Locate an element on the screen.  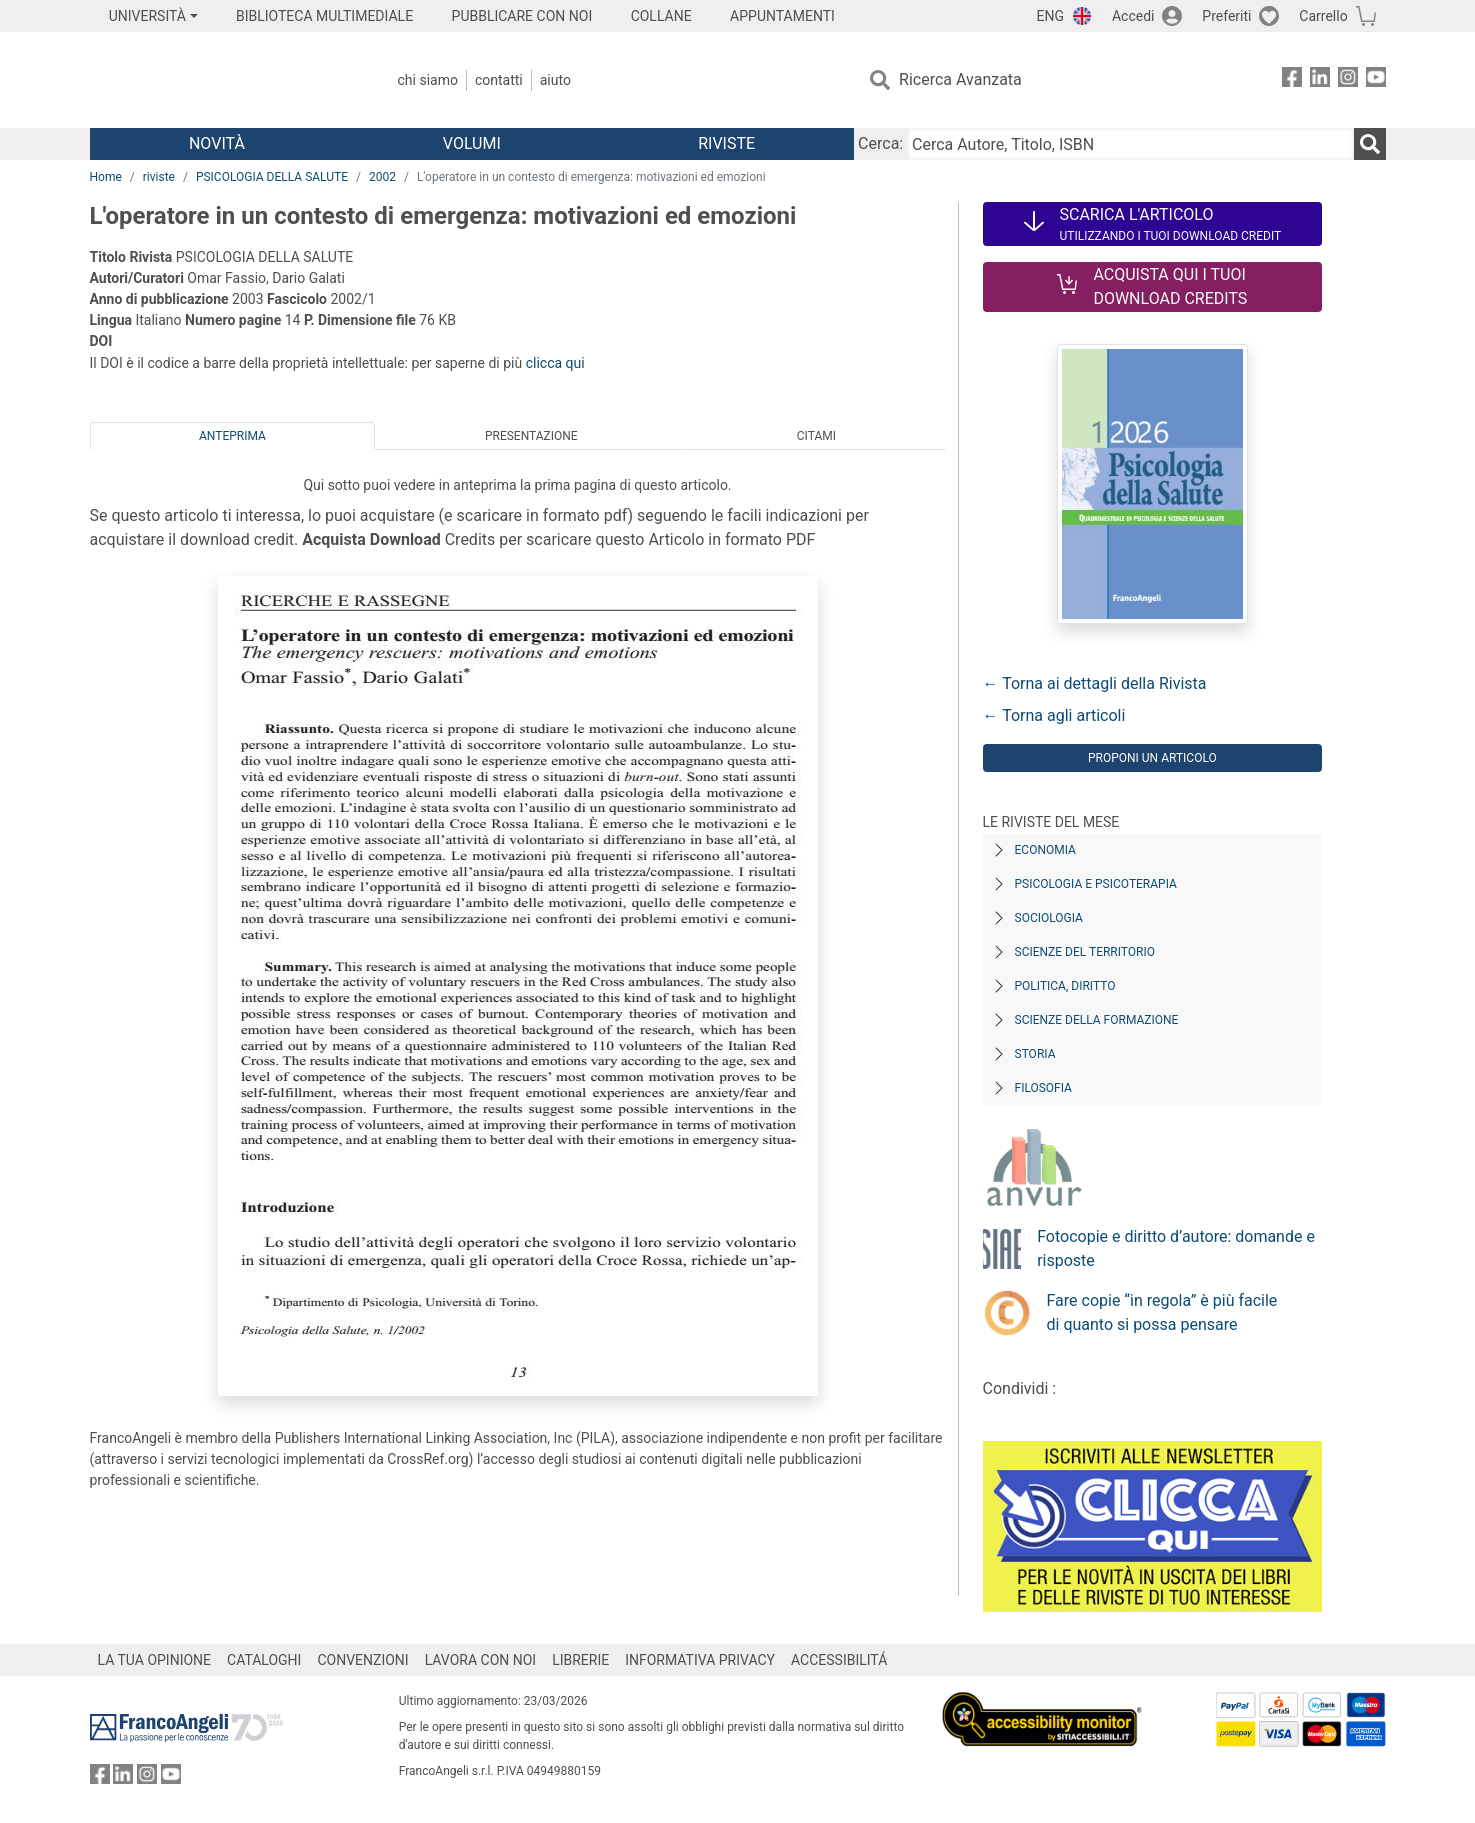
LA TUA OPINIONE is located at coordinates (155, 1660).